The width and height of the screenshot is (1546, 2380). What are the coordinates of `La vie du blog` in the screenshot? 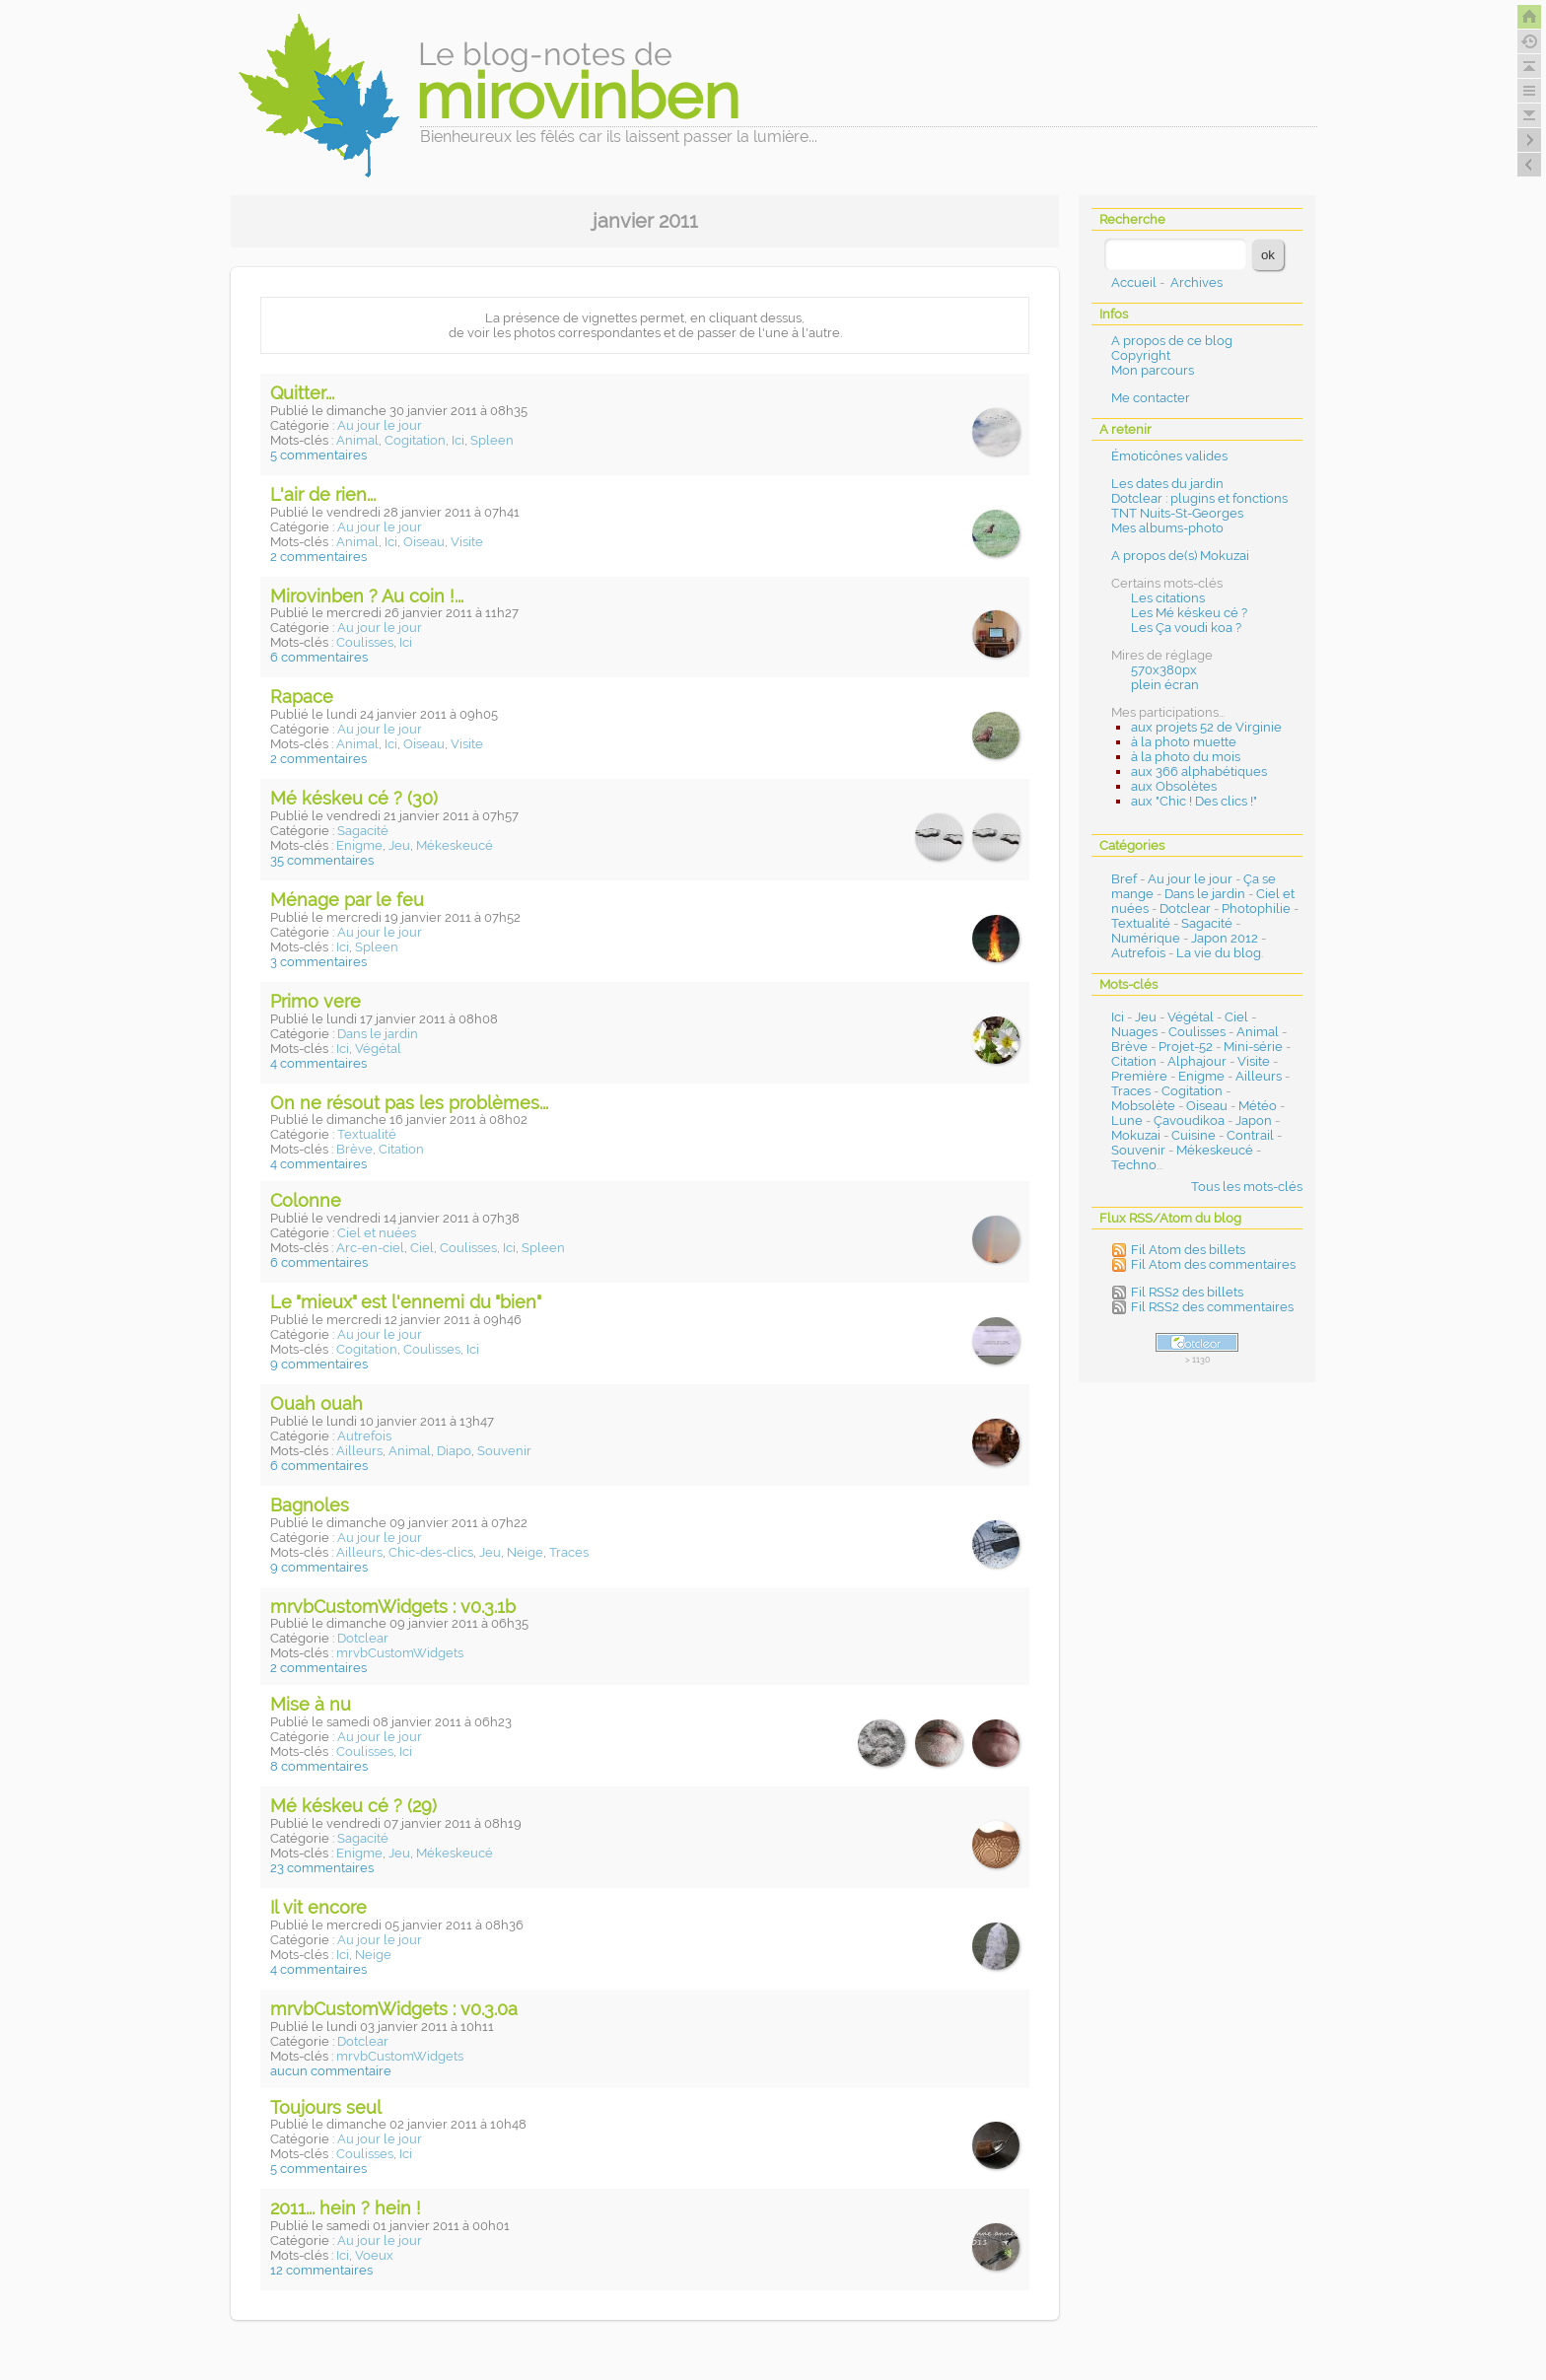 It's located at (1218, 952).